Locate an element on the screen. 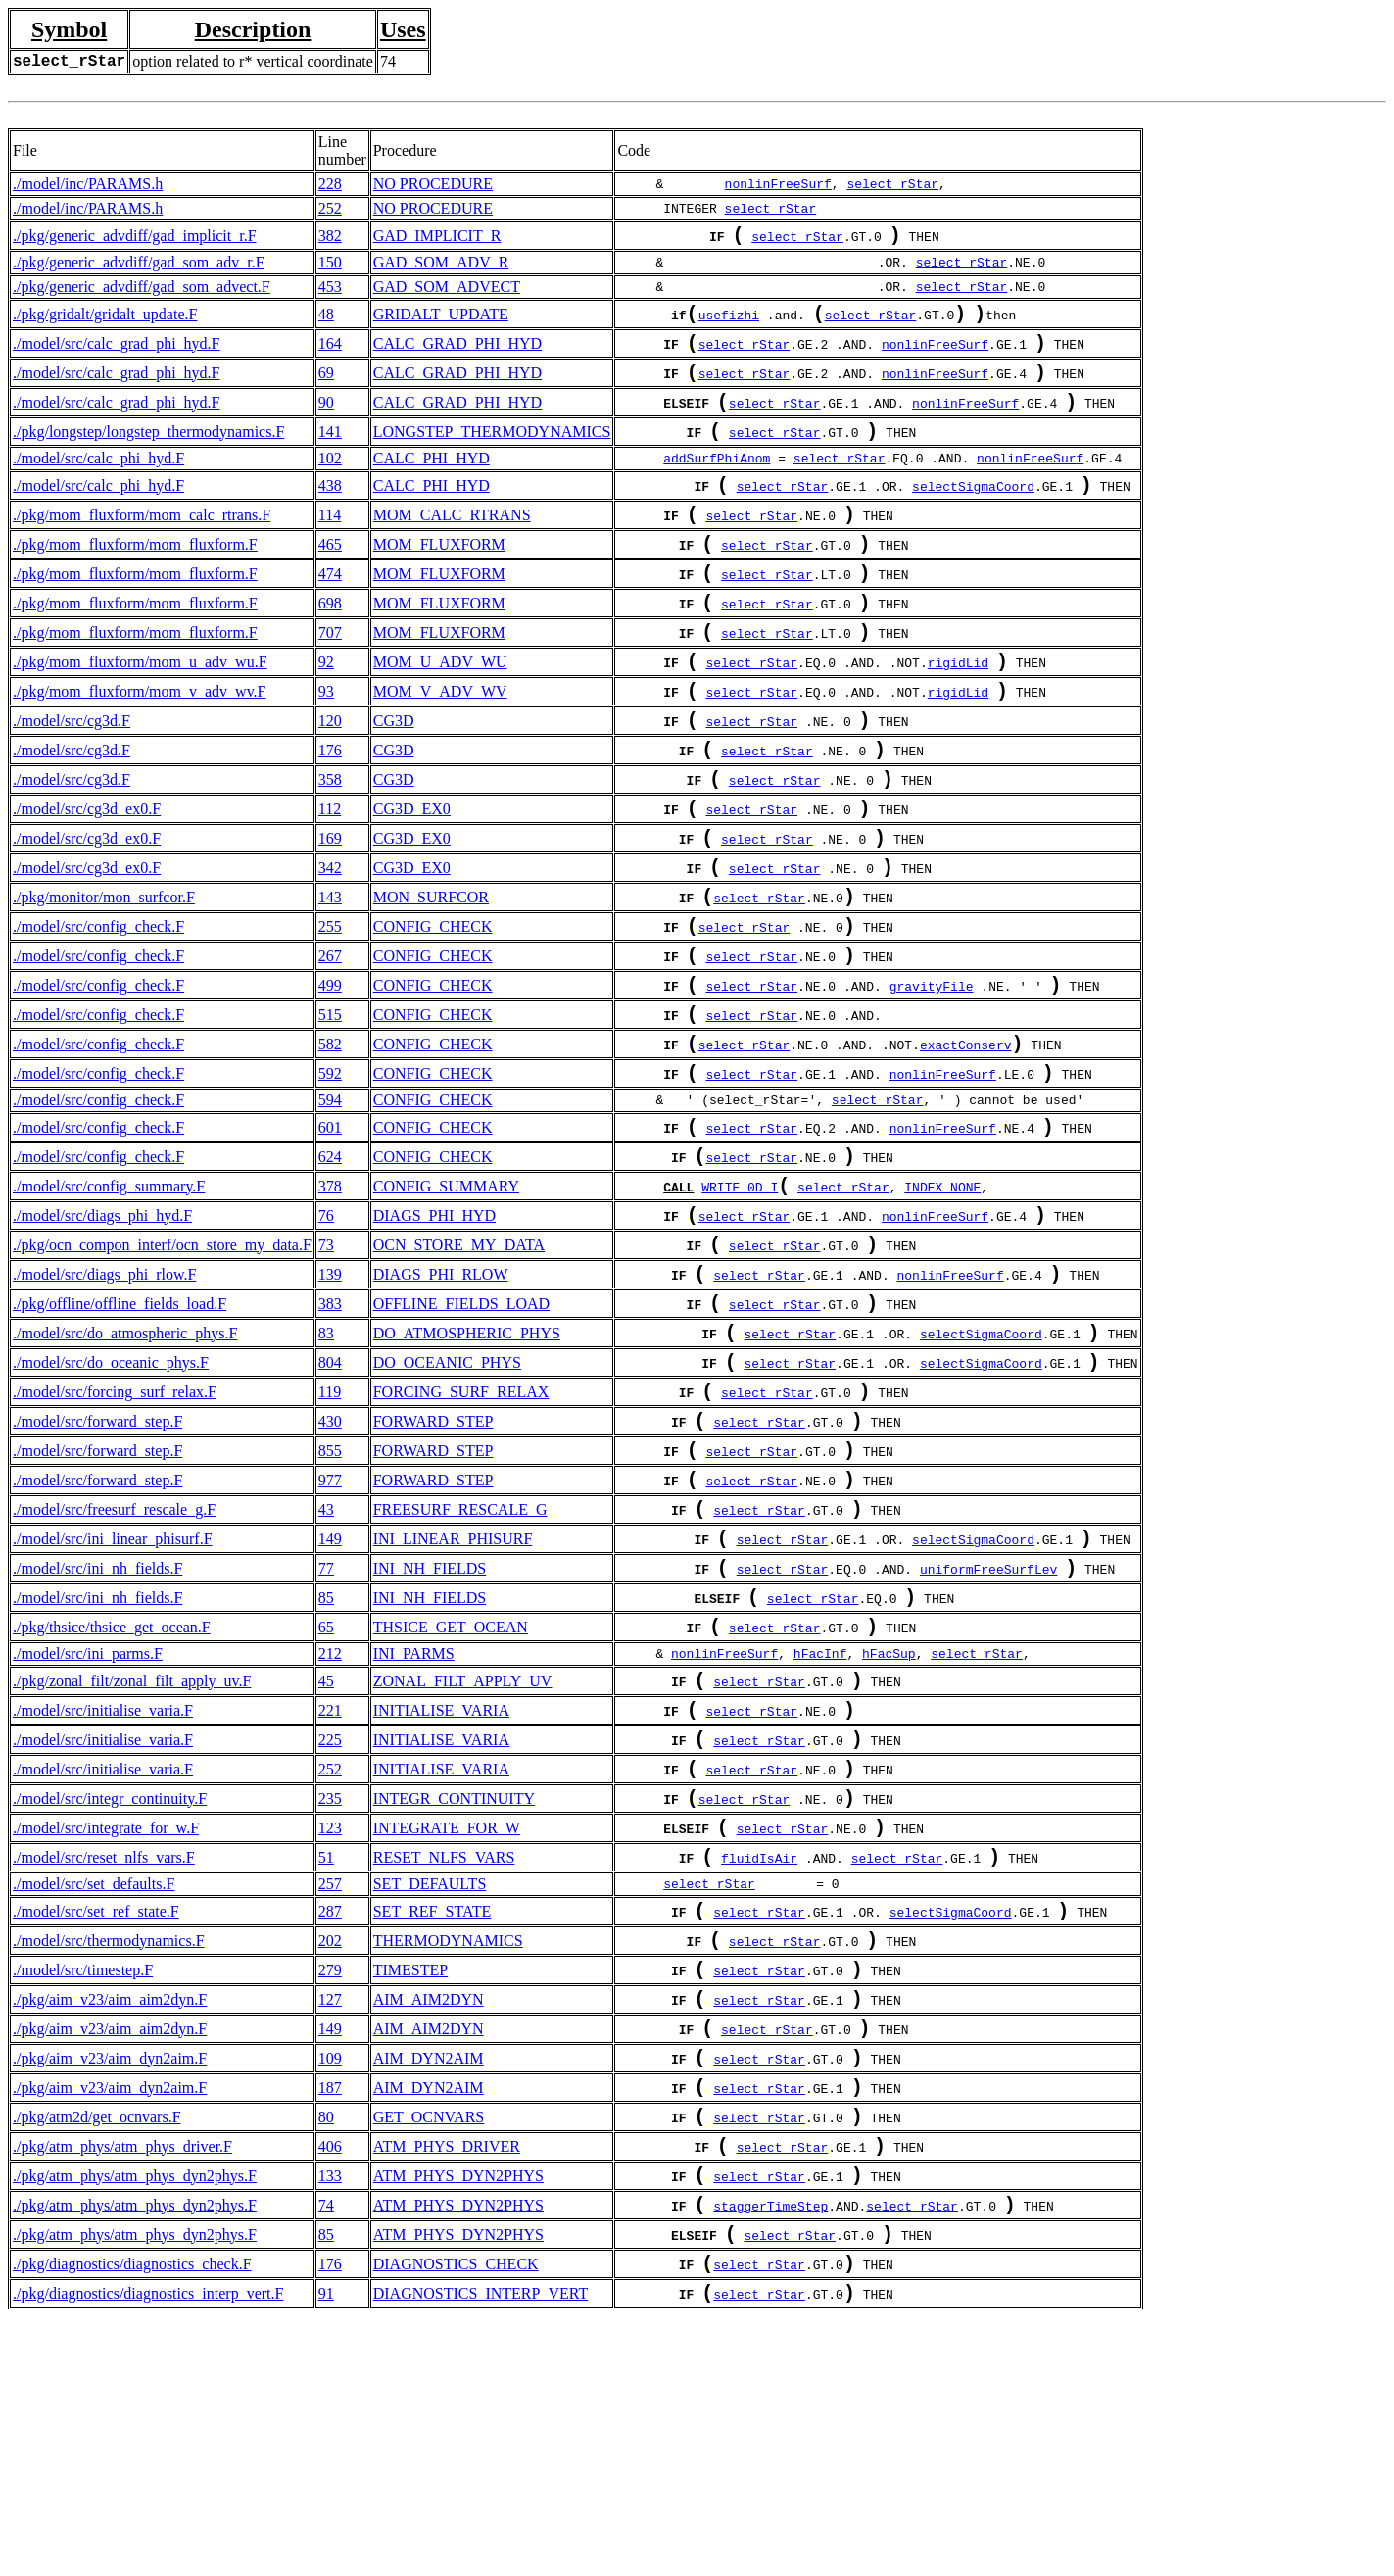  ./pkg/aim_v23/aim_dyn2aim.F is located at coordinates (110, 2283).